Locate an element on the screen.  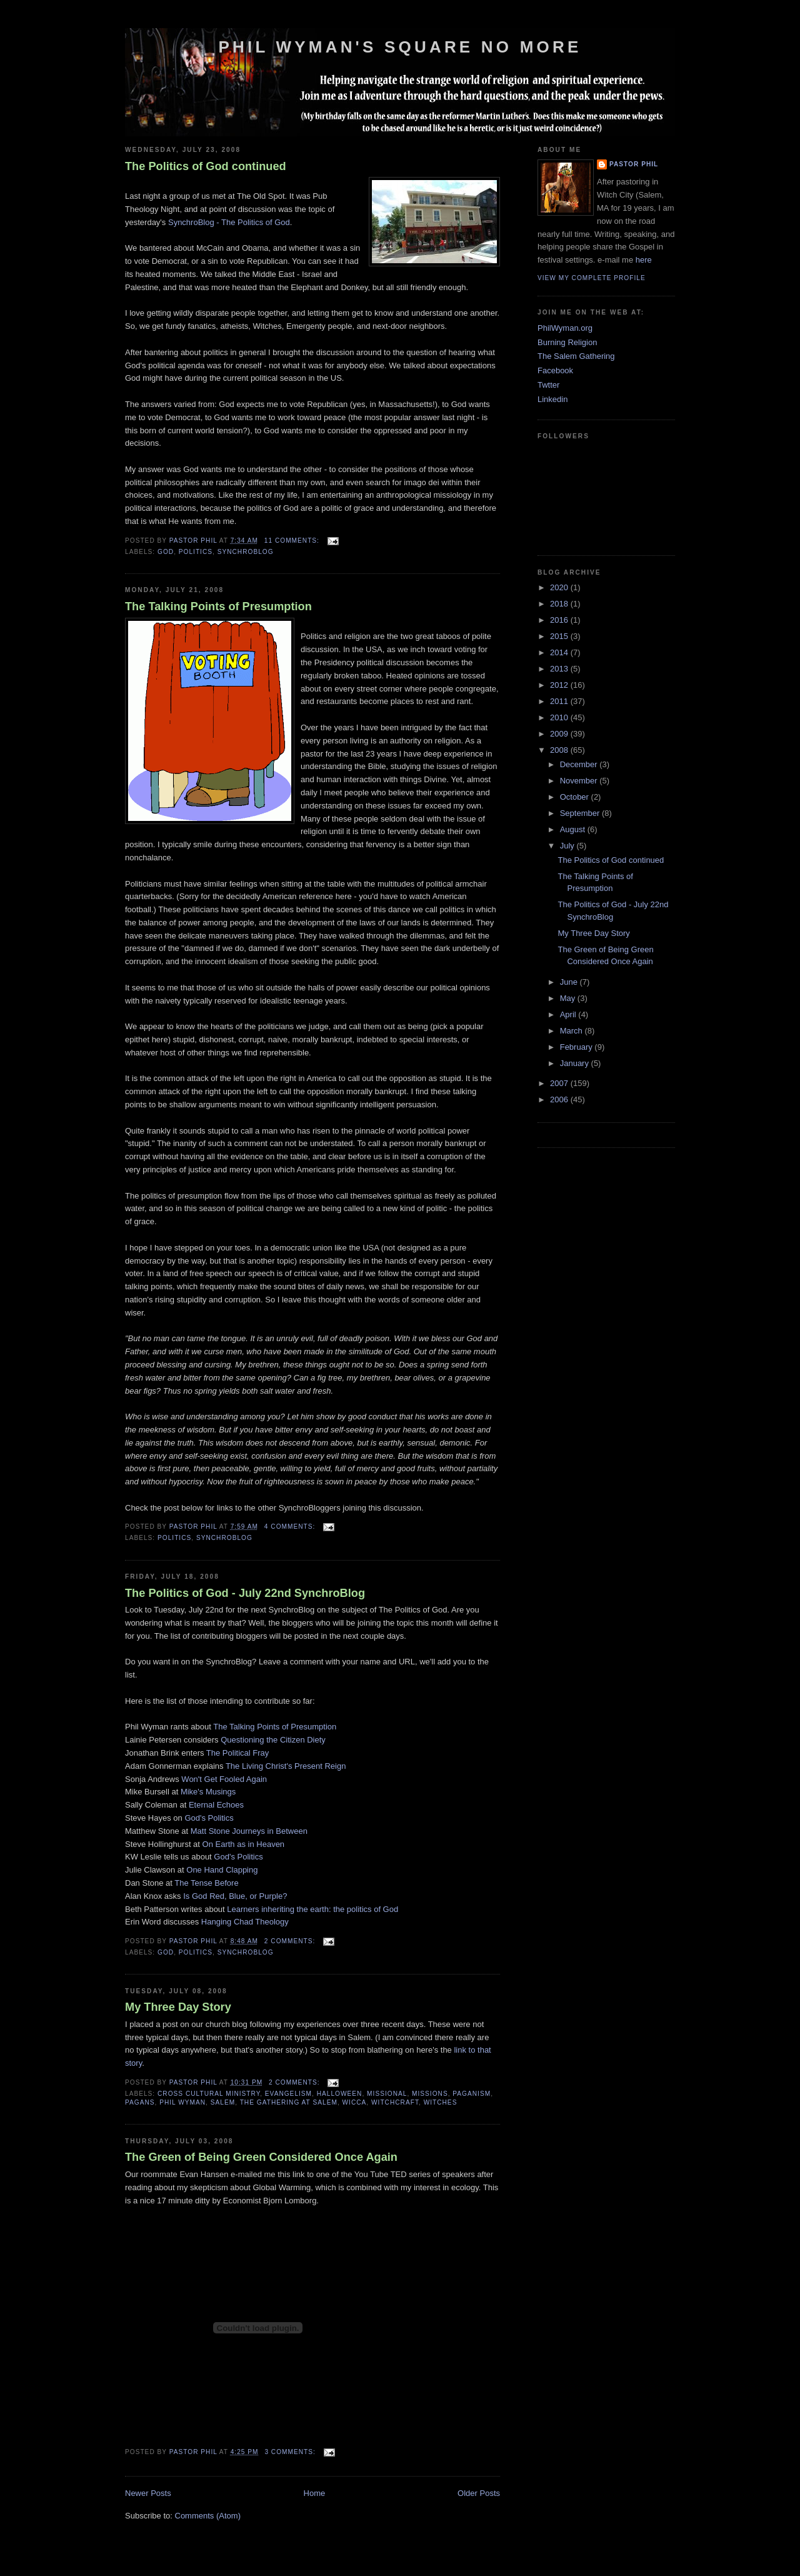
2007 is located at coordinates (560, 1083).